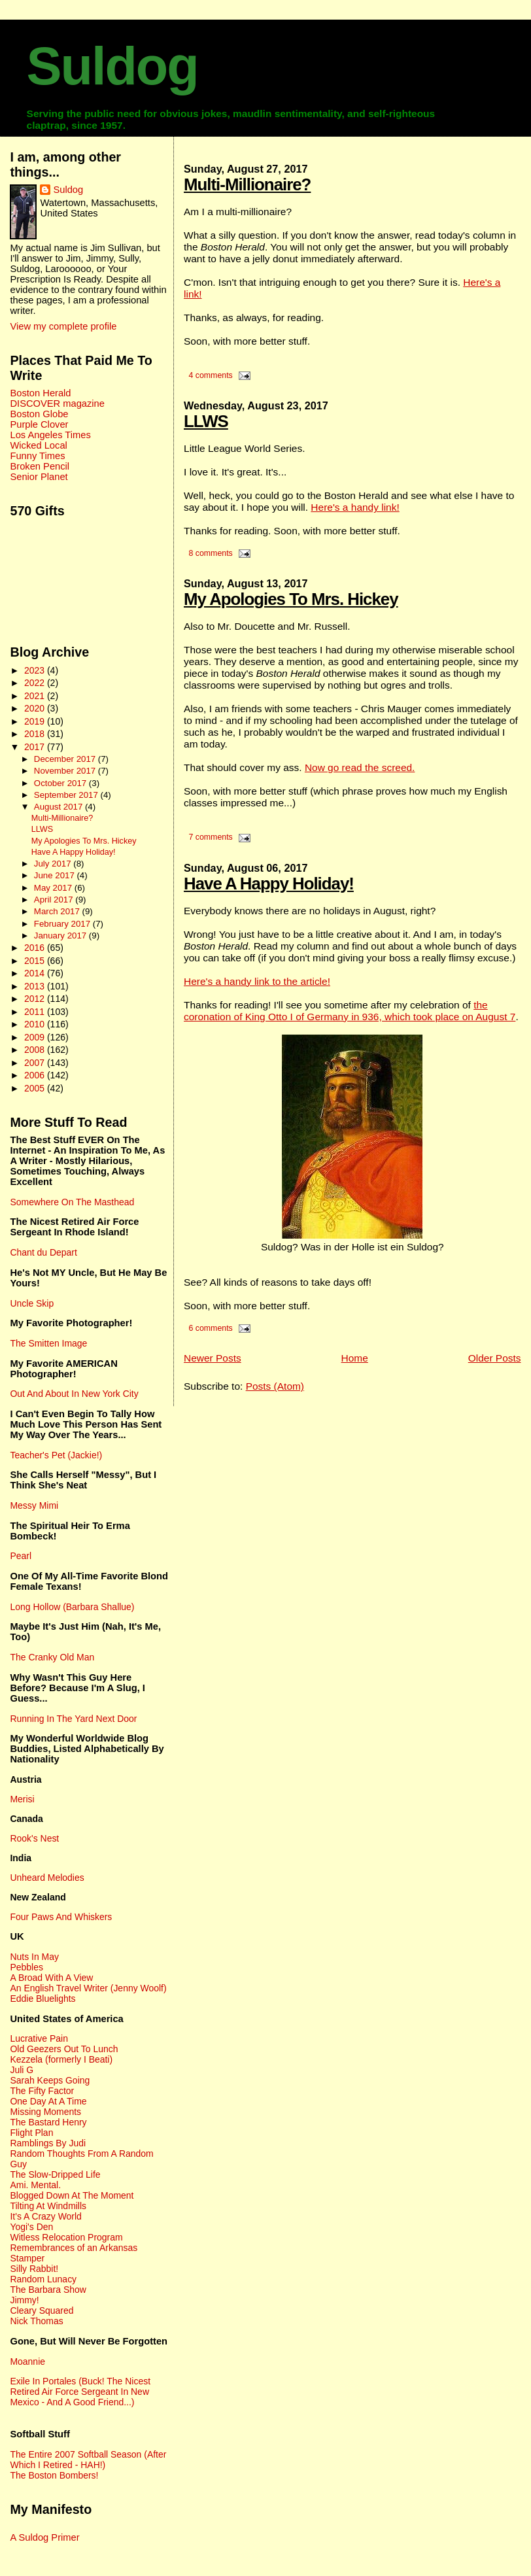  I want to click on 2015, so click(35, 960).